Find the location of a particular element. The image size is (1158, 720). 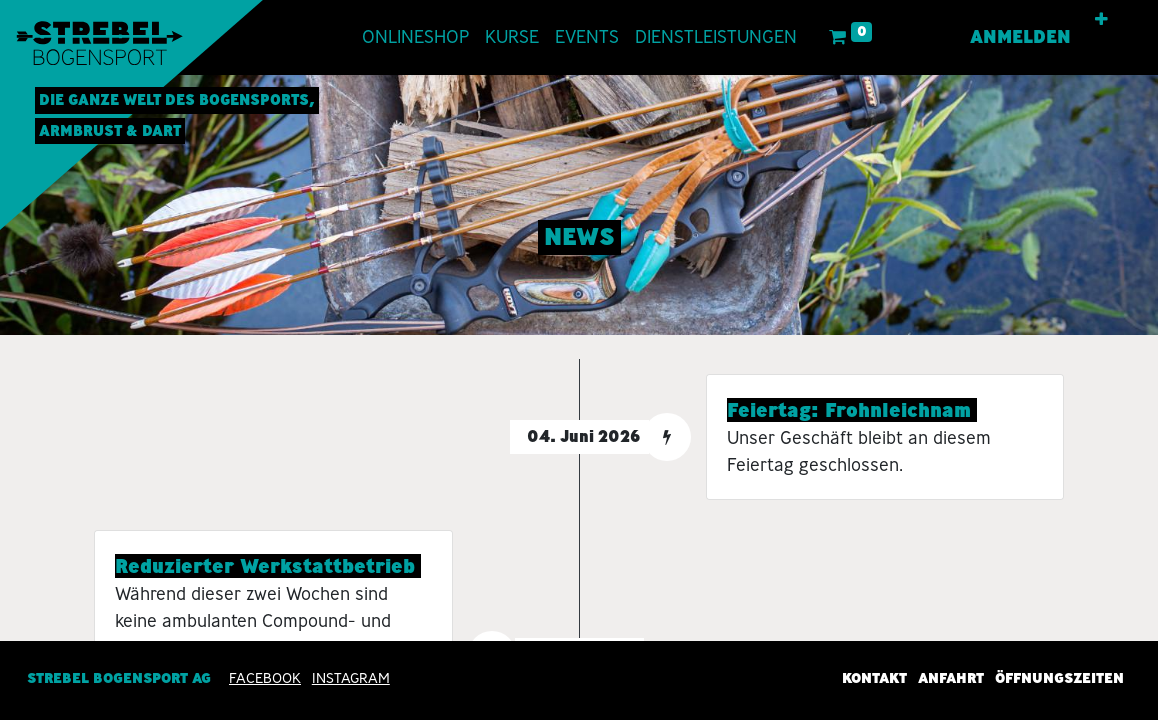

Facebook is located at coordinates (265, 678).